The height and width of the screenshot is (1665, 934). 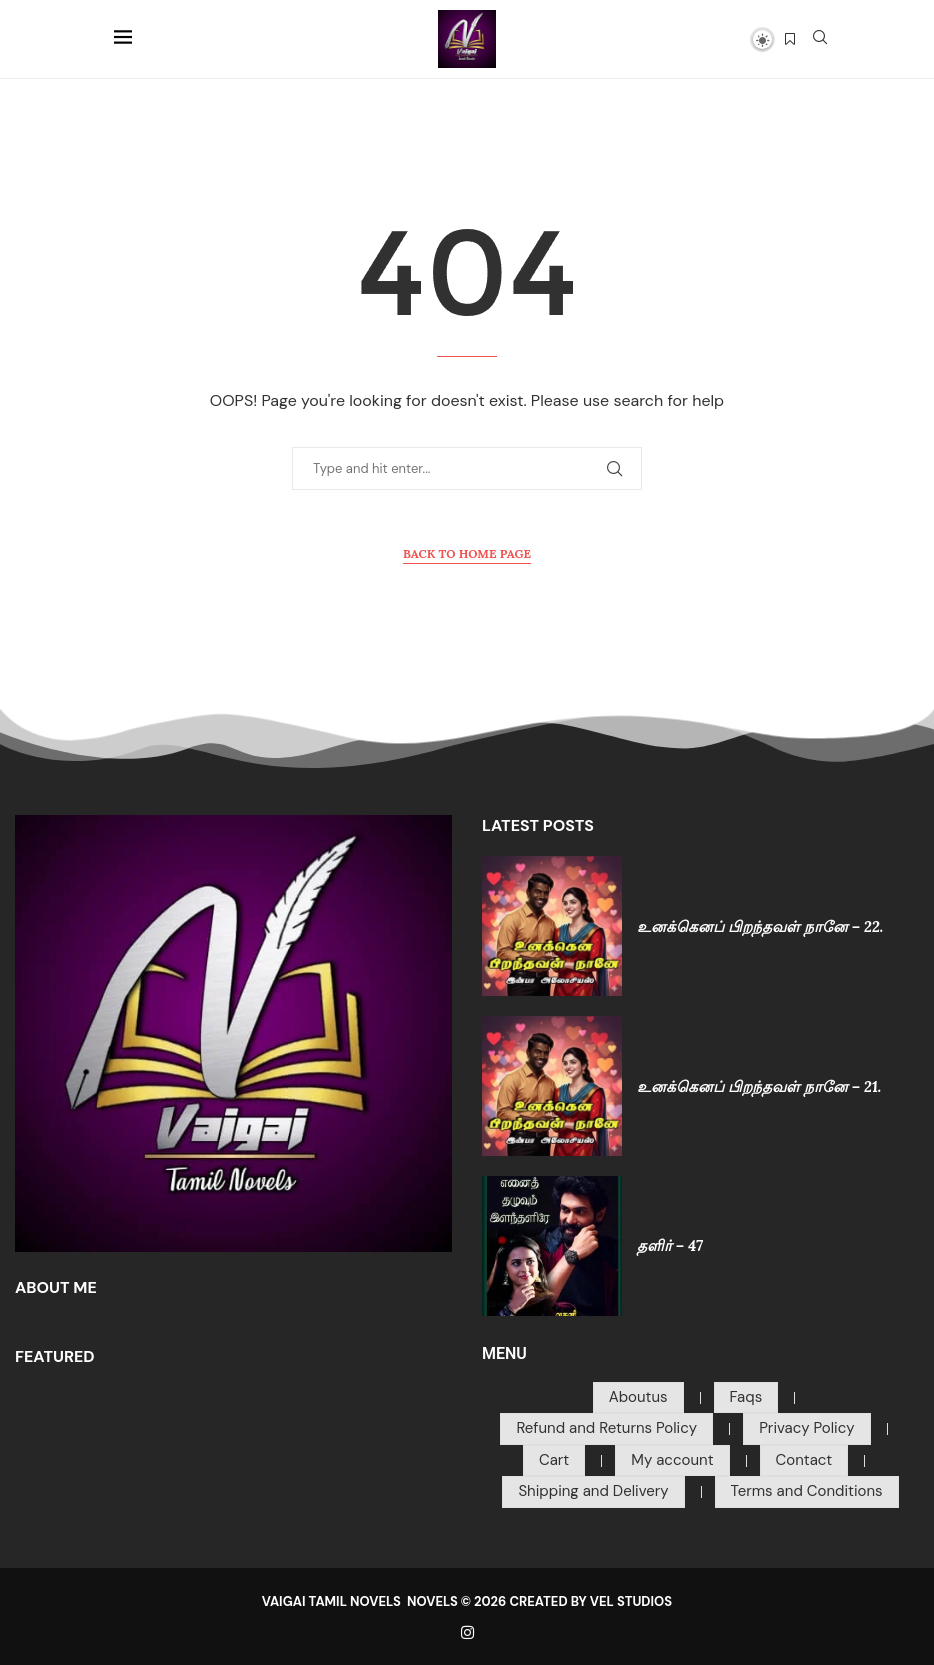 What do you see at coordinates (606, 1428) in the screenshot?
I see `Refund and Returns Policy` at bounding box center [606, 1428].